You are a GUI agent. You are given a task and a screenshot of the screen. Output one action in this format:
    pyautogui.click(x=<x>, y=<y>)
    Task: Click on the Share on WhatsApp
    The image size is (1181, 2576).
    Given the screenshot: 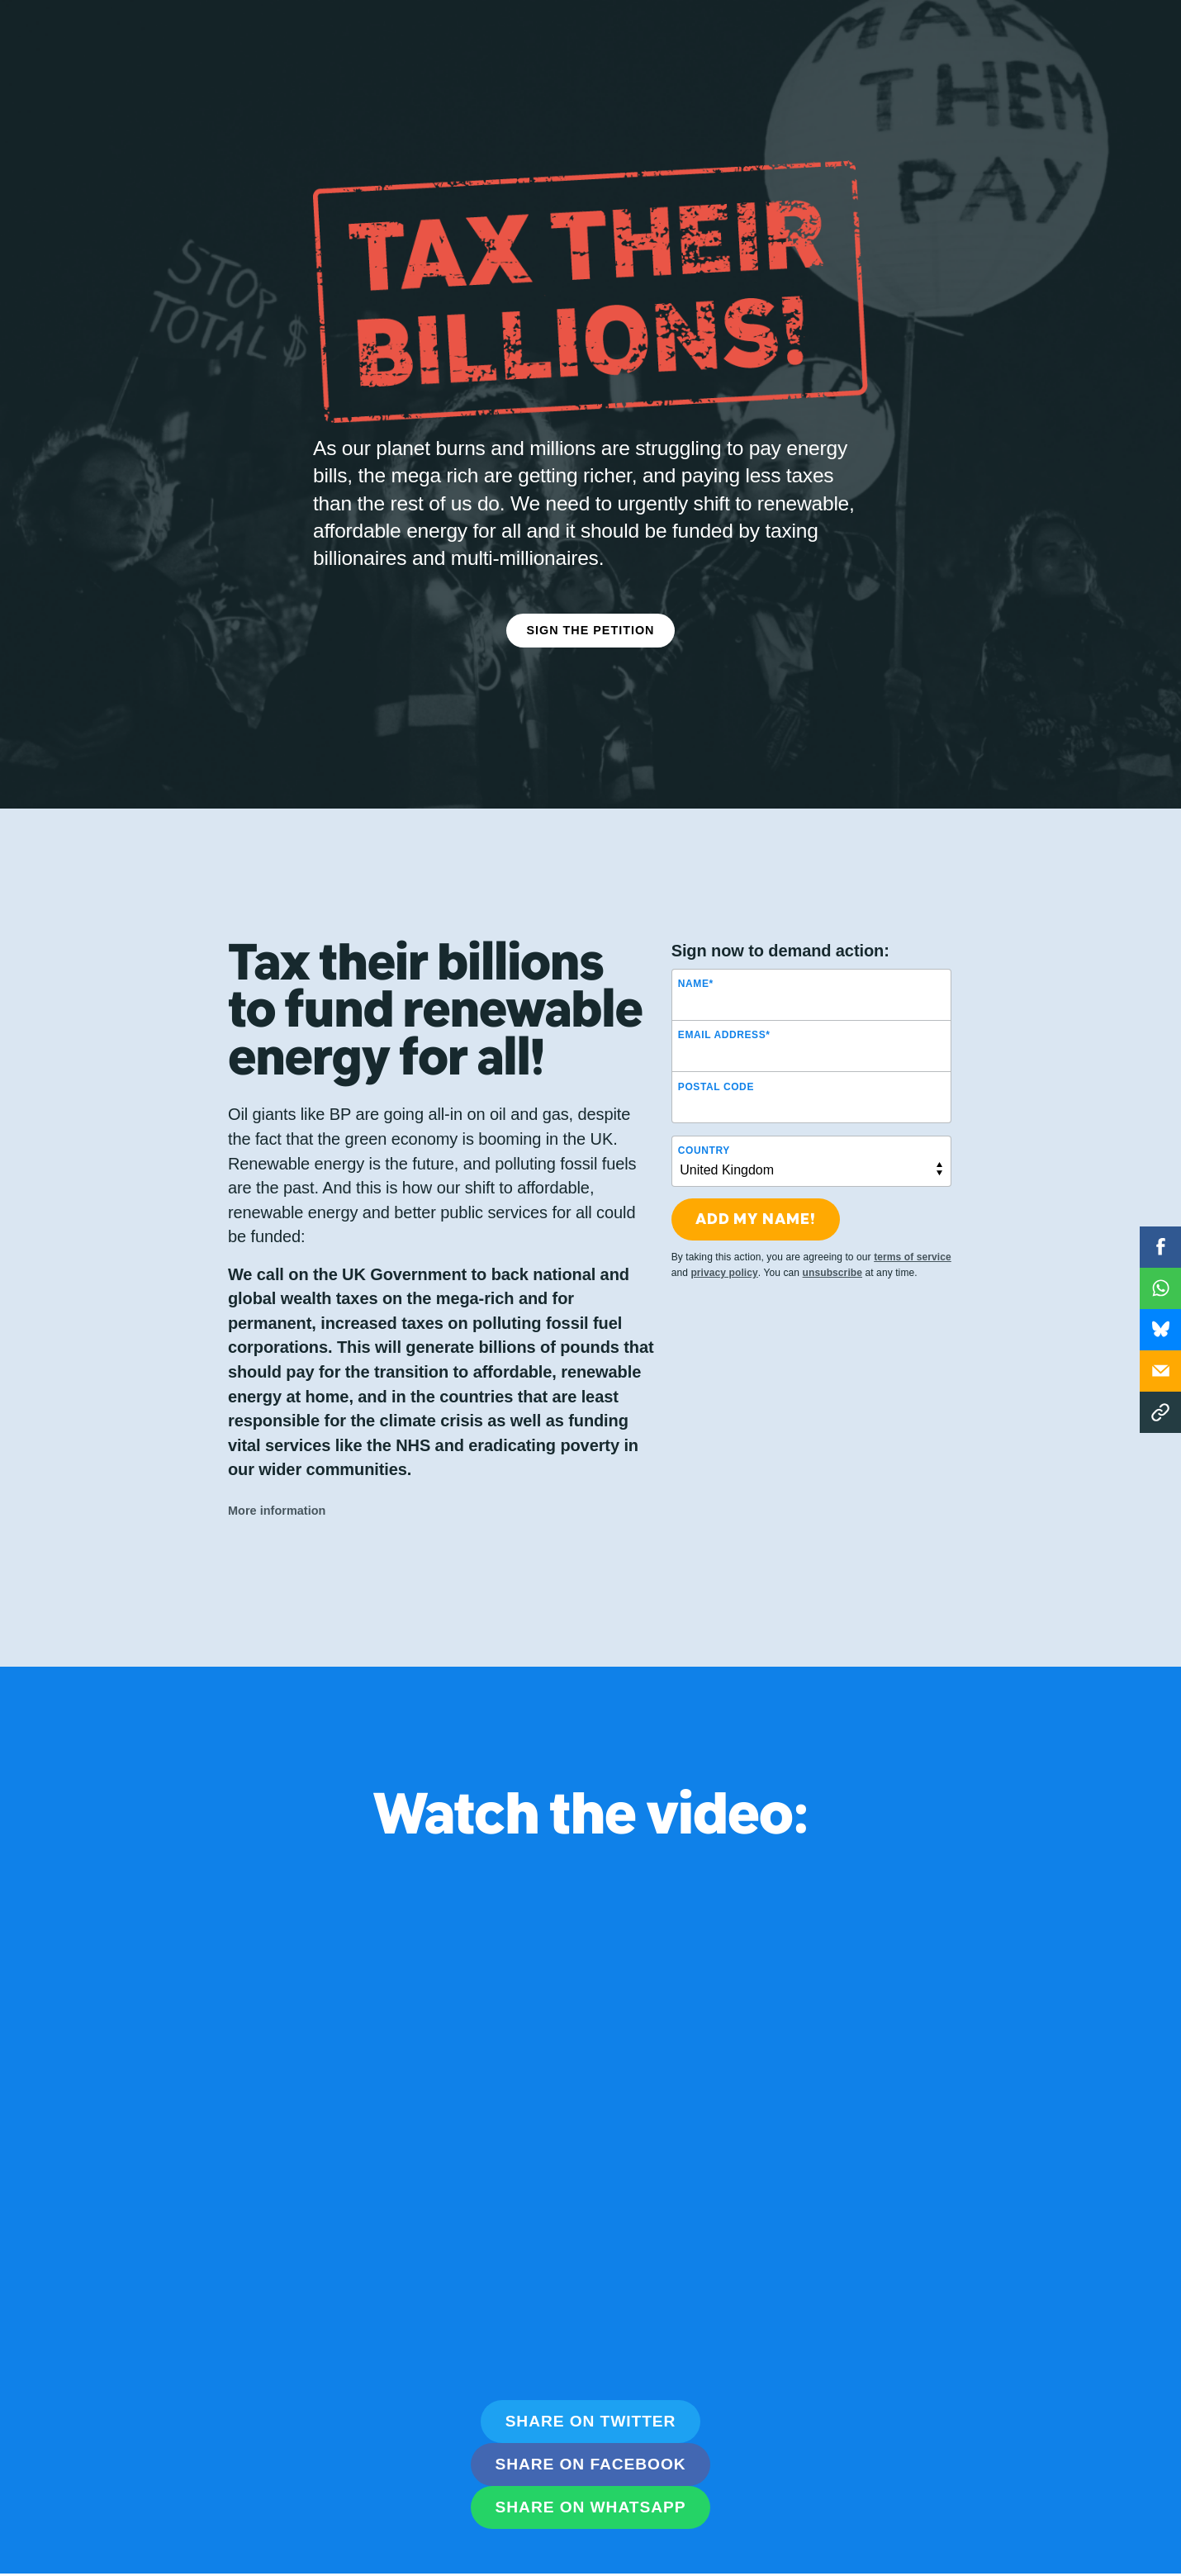 What is the action you would take?
    pyautogui.click(x=591, y=2486)
    